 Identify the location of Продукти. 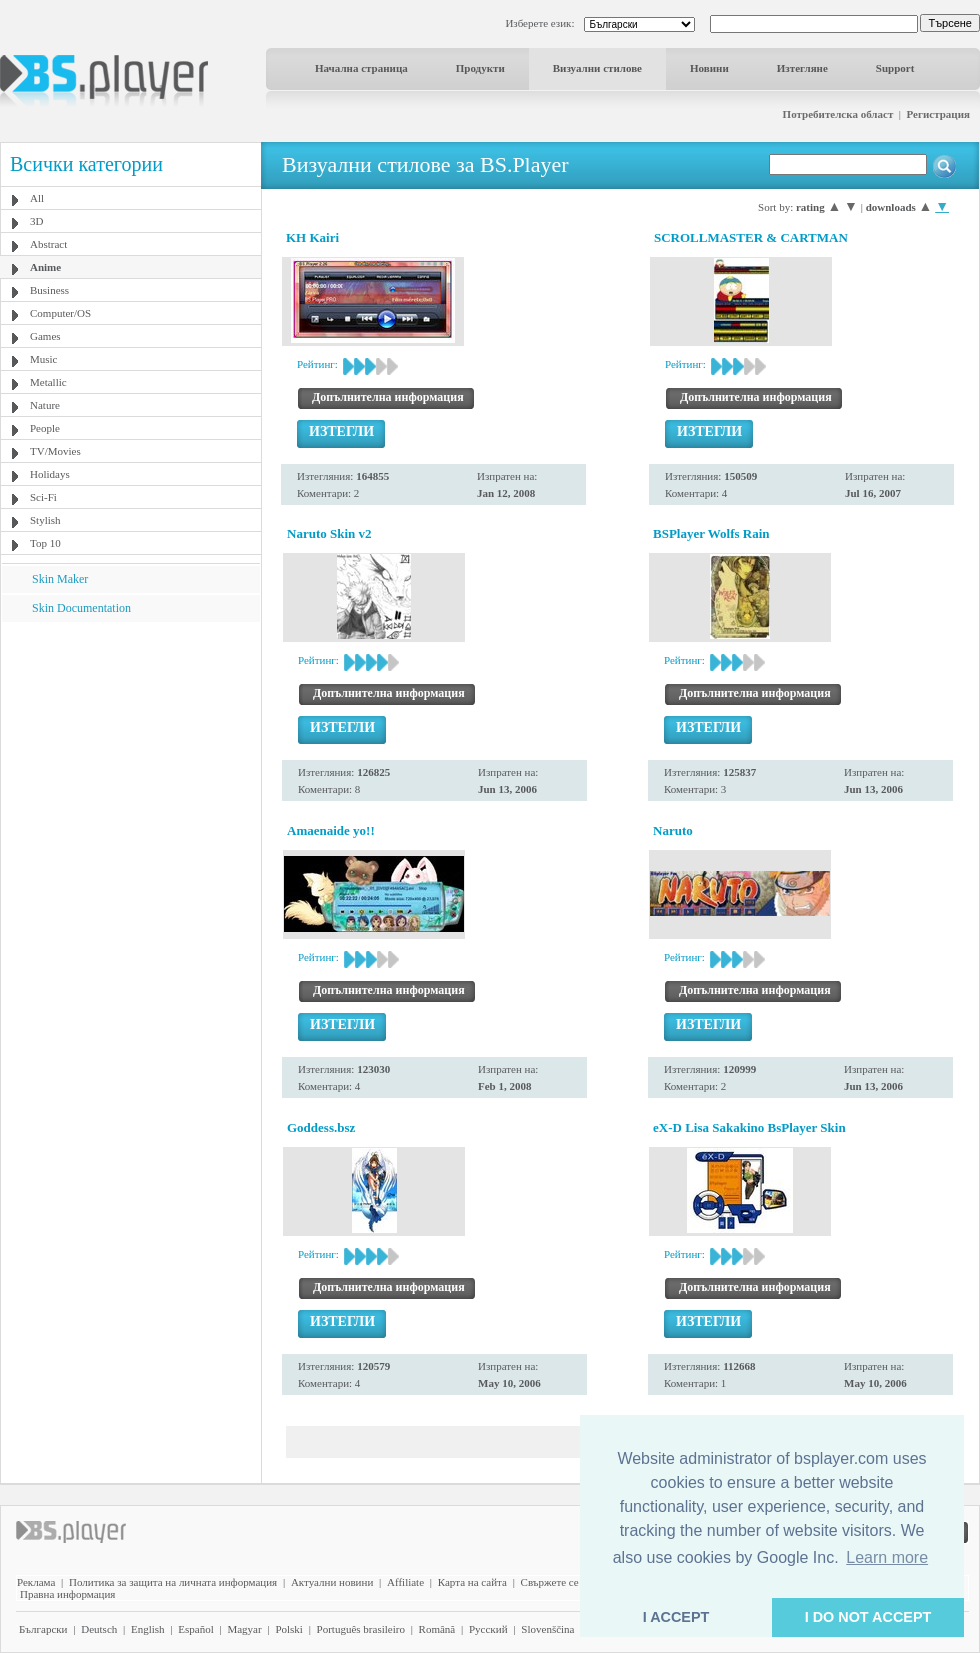
(480, 68).